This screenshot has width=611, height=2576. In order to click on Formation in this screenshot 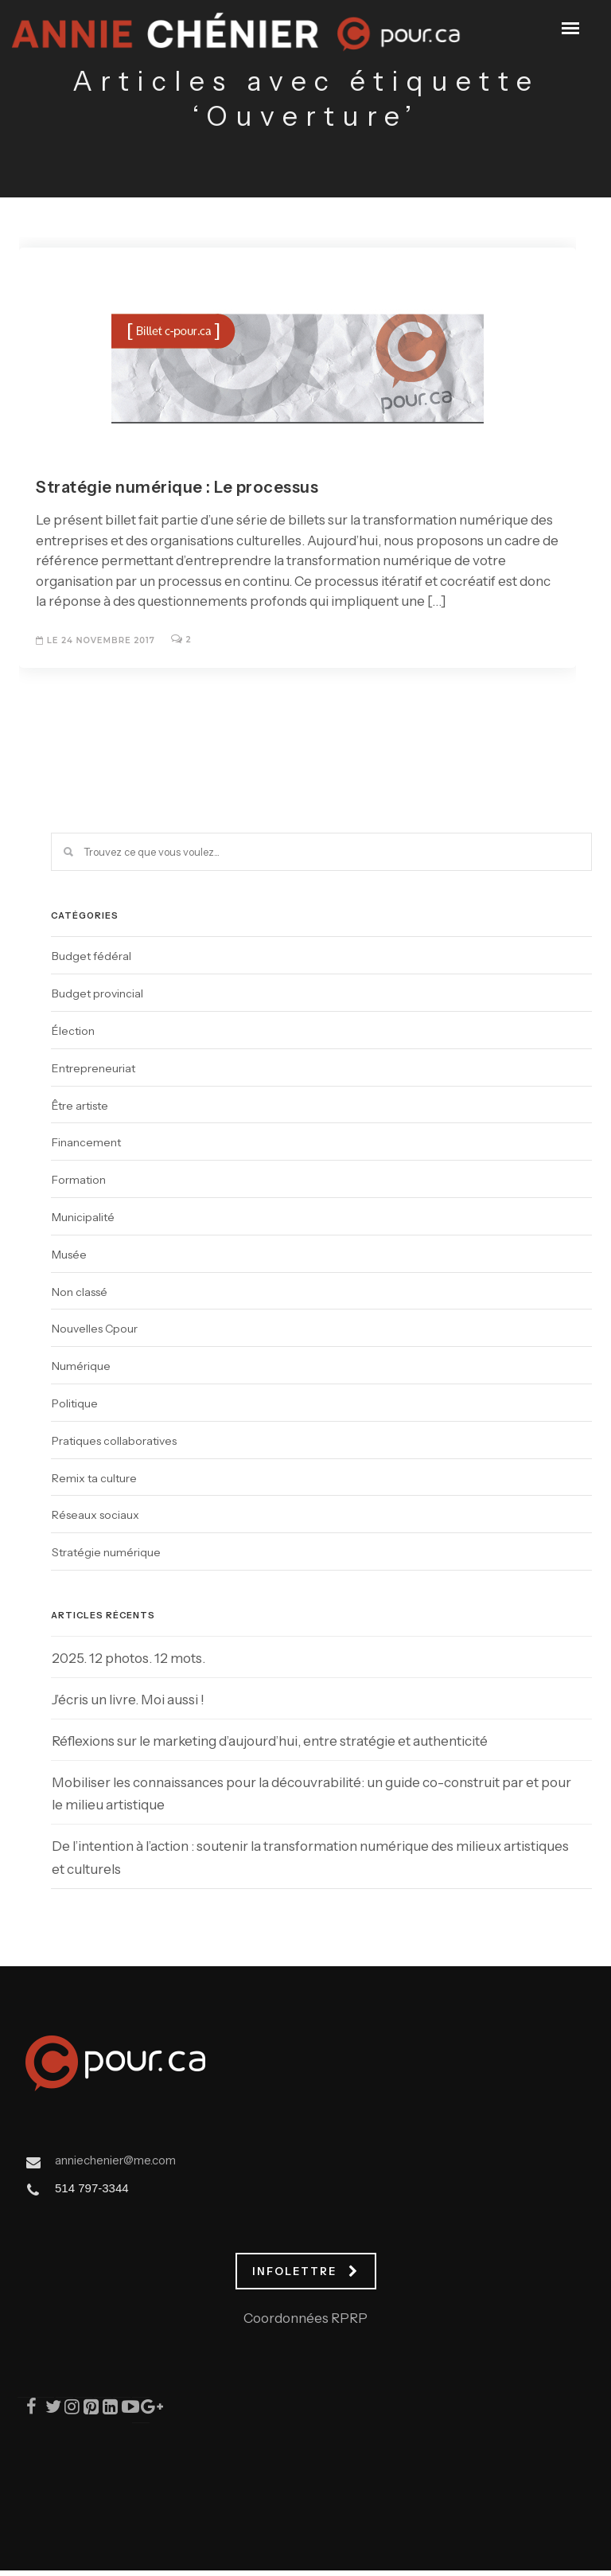, I will do `click(79, 1180)`.